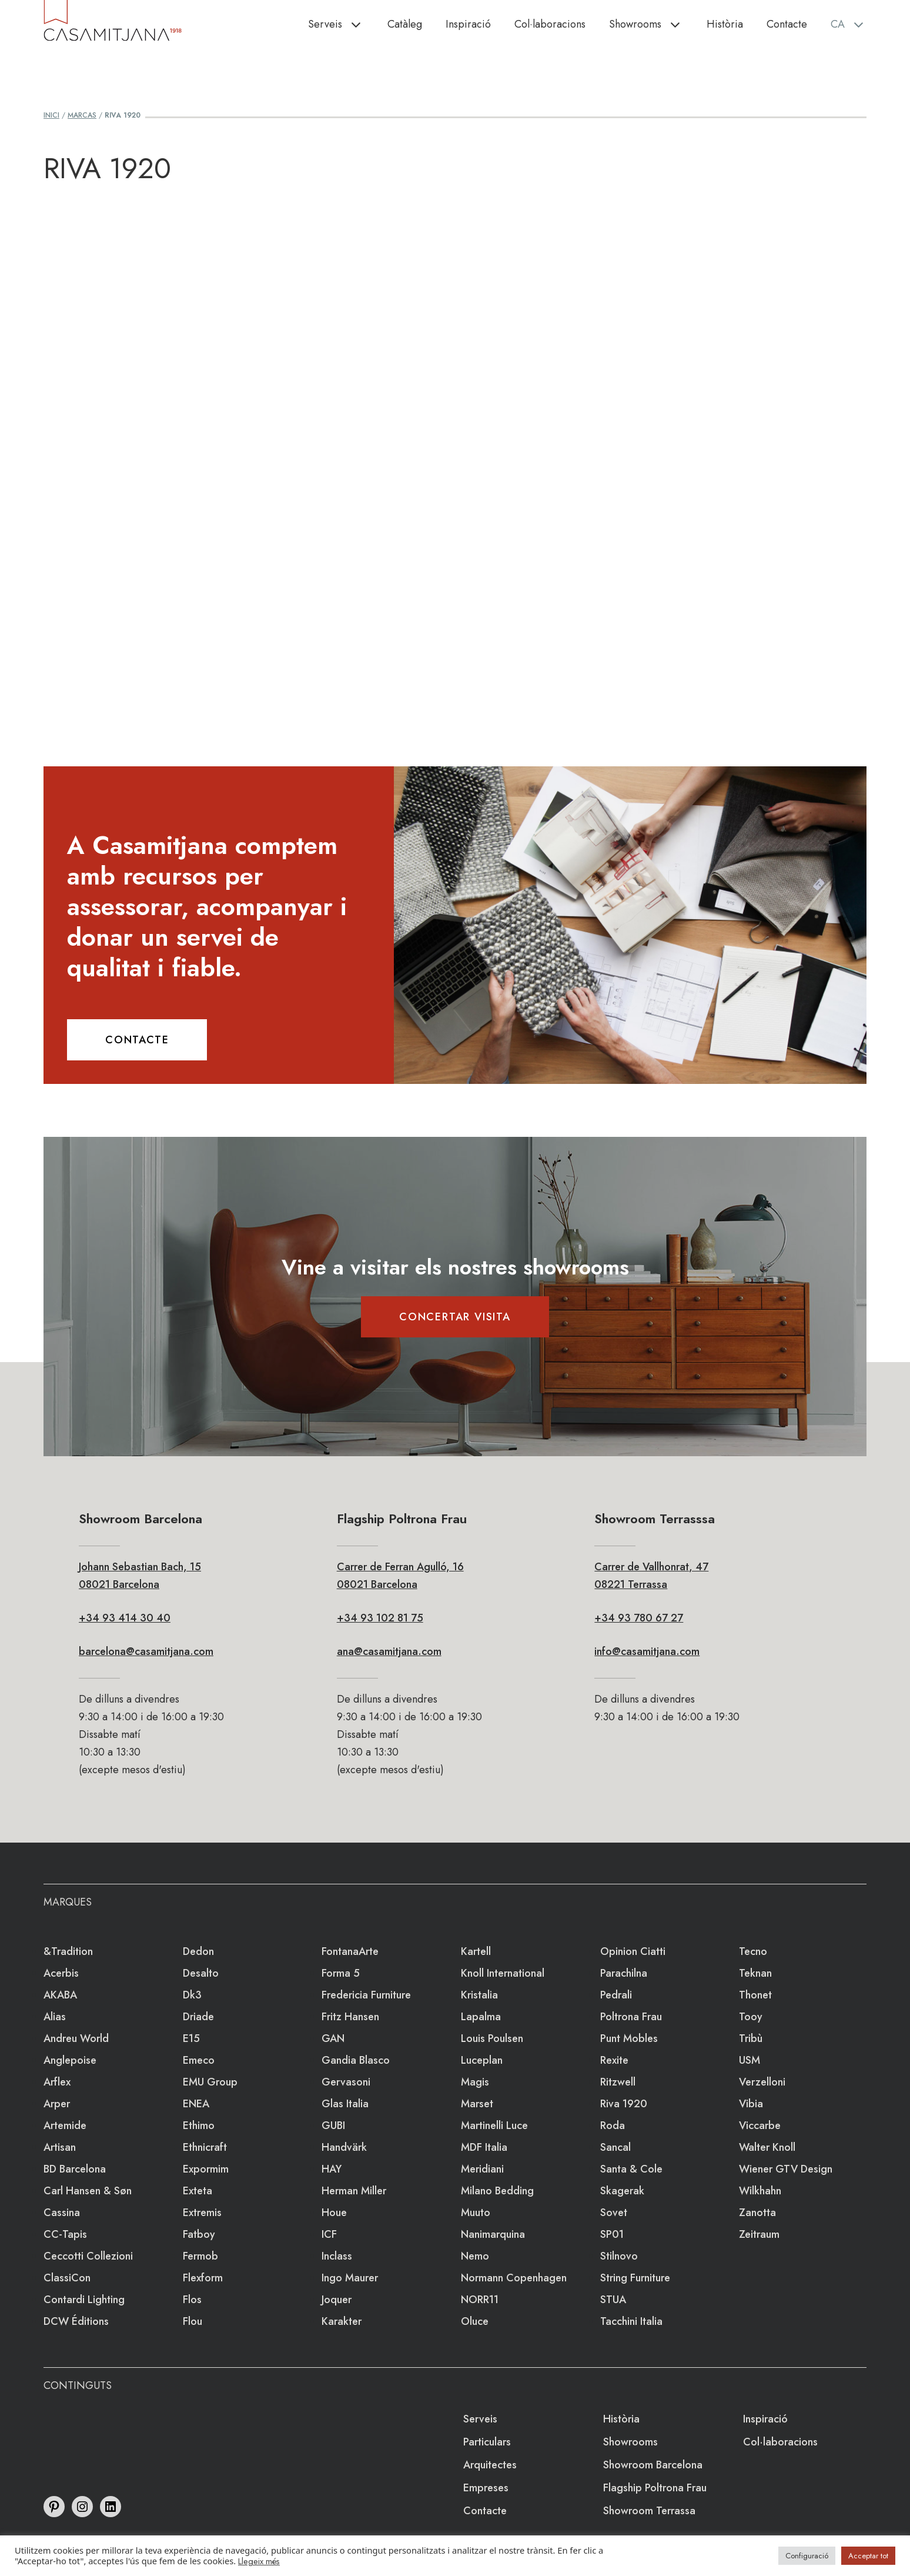  What do you see at coordinates (868, 2555) in the screenshot?
I see `Acceptar tot [button]` at bounding box center [868, 2555].